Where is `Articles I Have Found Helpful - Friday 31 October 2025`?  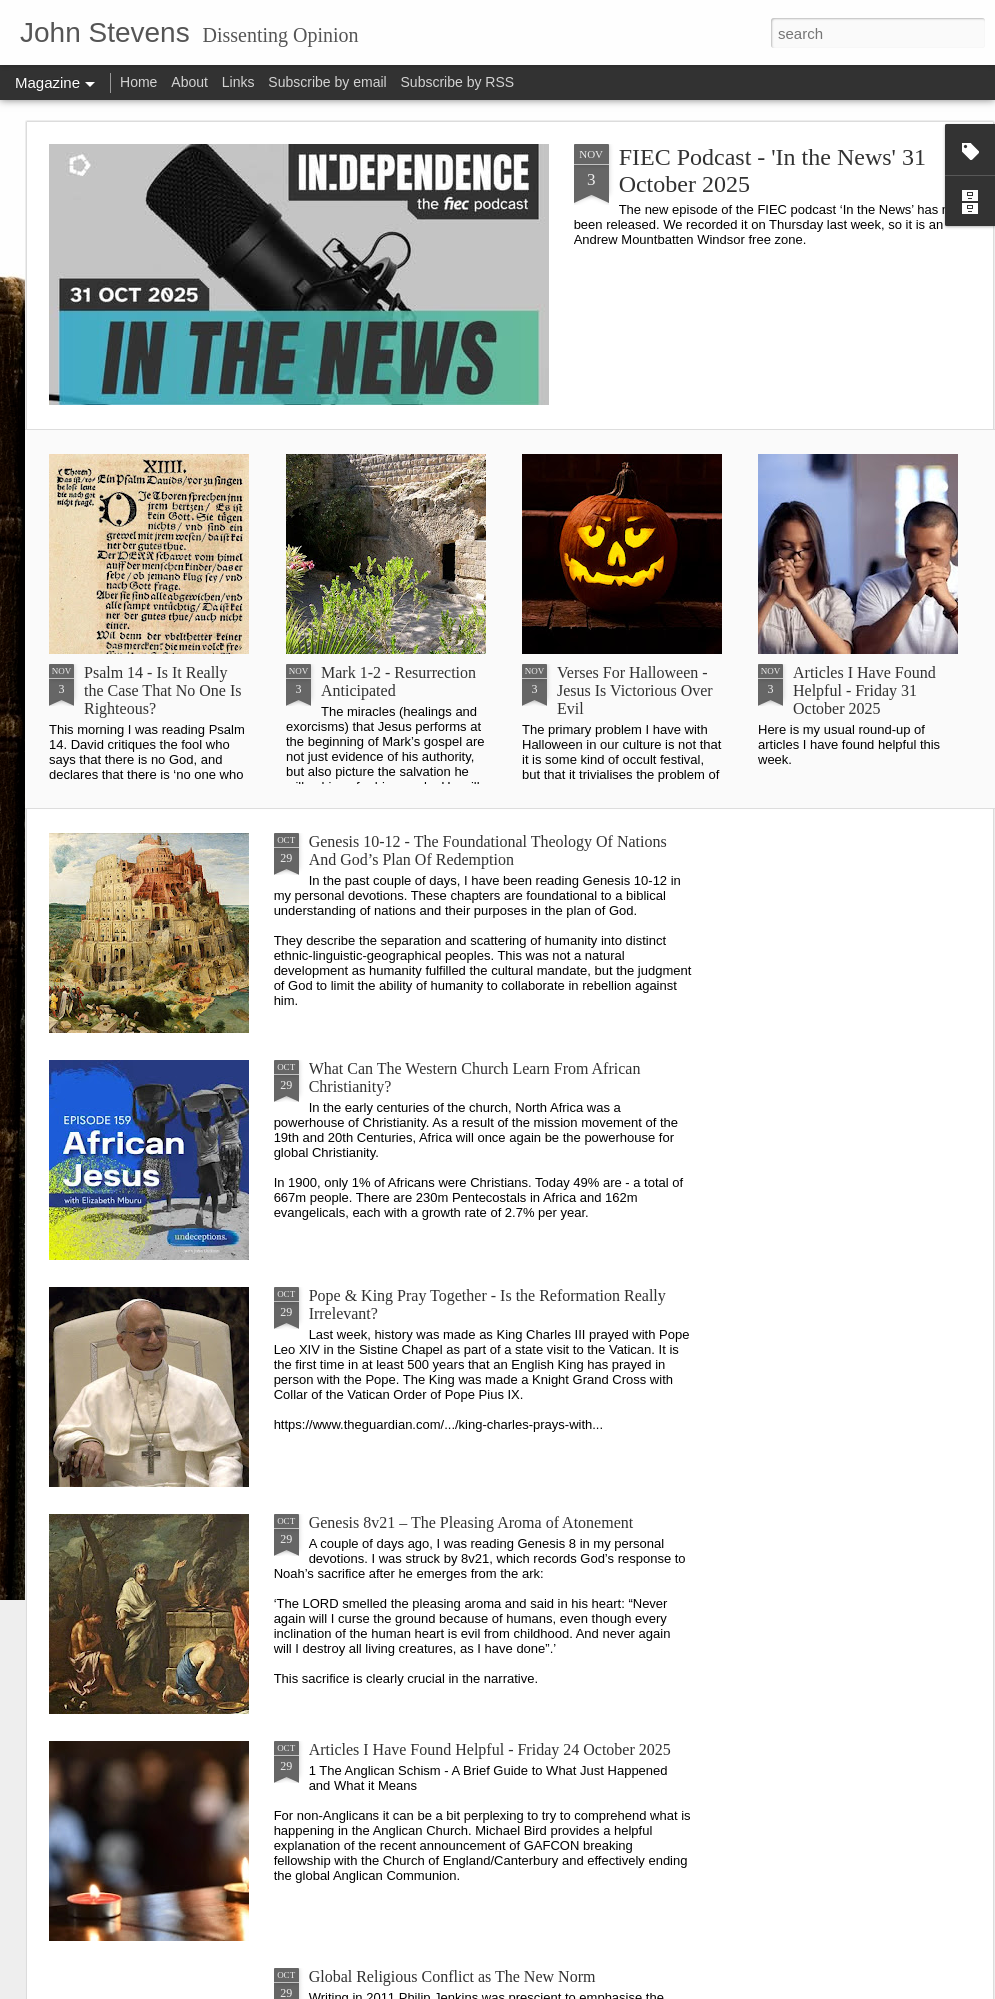
Articles I Have Found Helpful - Friday 31 October 2025 is located at coordinates (864, 690).